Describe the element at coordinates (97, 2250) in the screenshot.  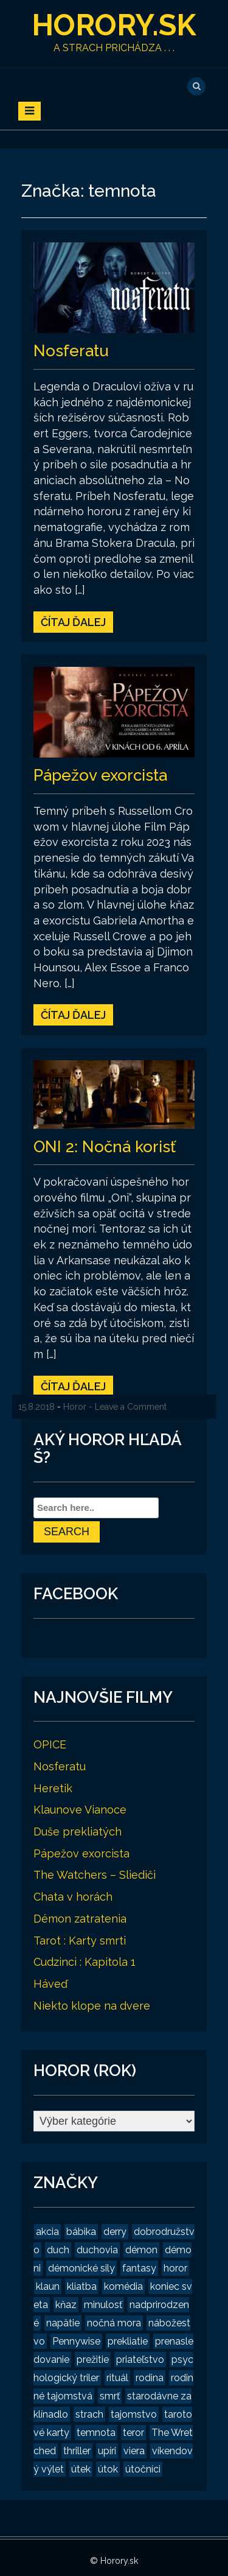
I see `duchovia [duchovia (2 položky)]` at that location.